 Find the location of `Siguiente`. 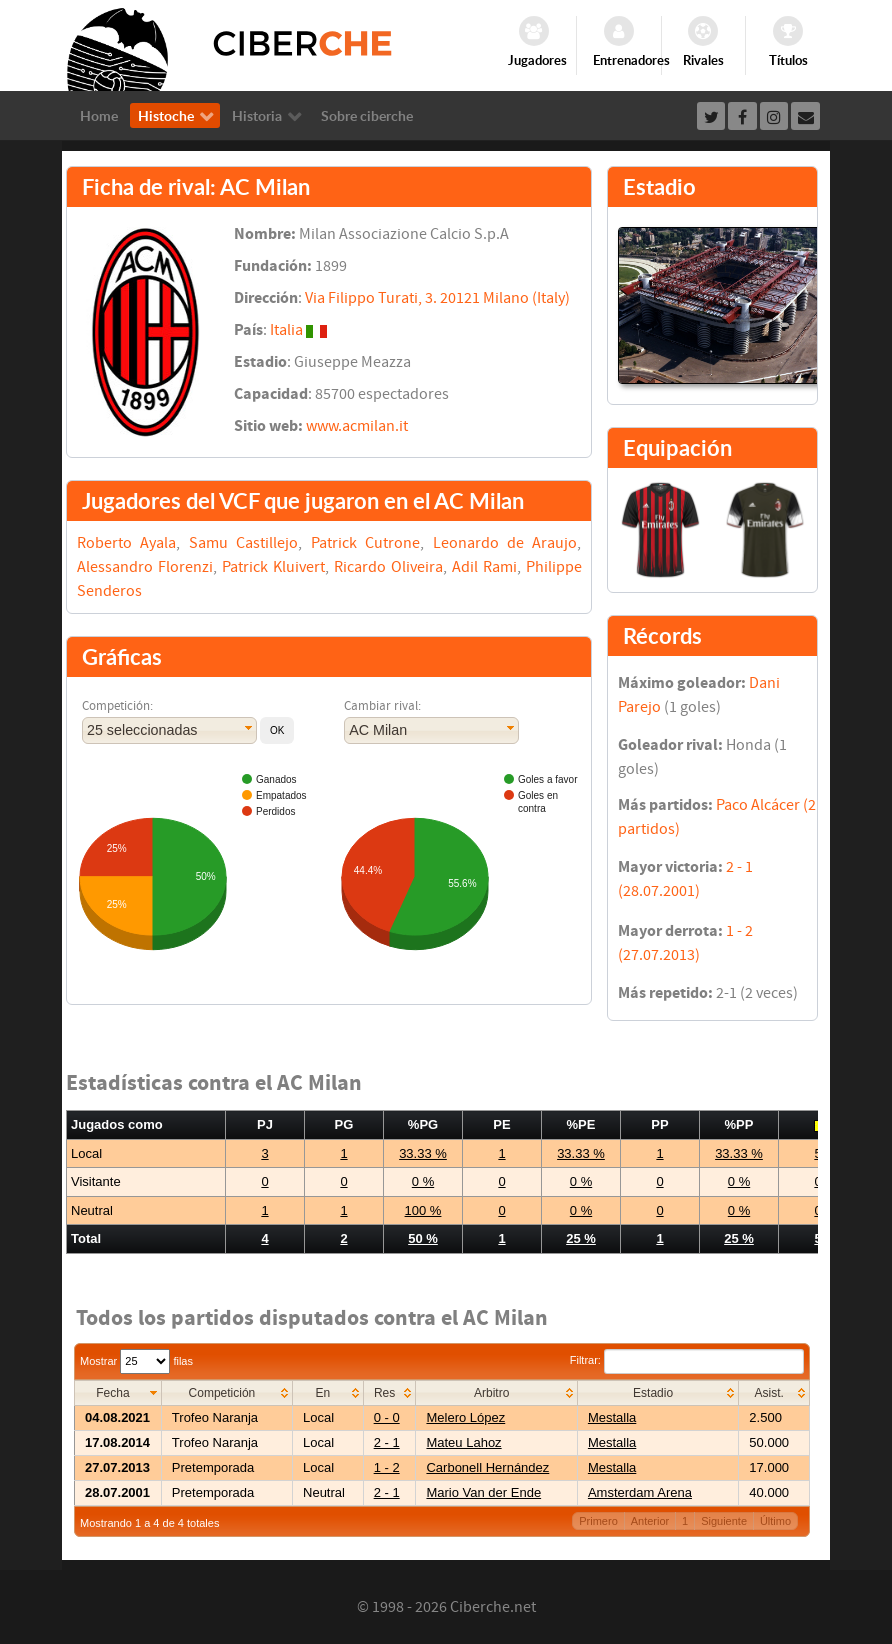

Siguiente is located at coordinates (724, 1521).